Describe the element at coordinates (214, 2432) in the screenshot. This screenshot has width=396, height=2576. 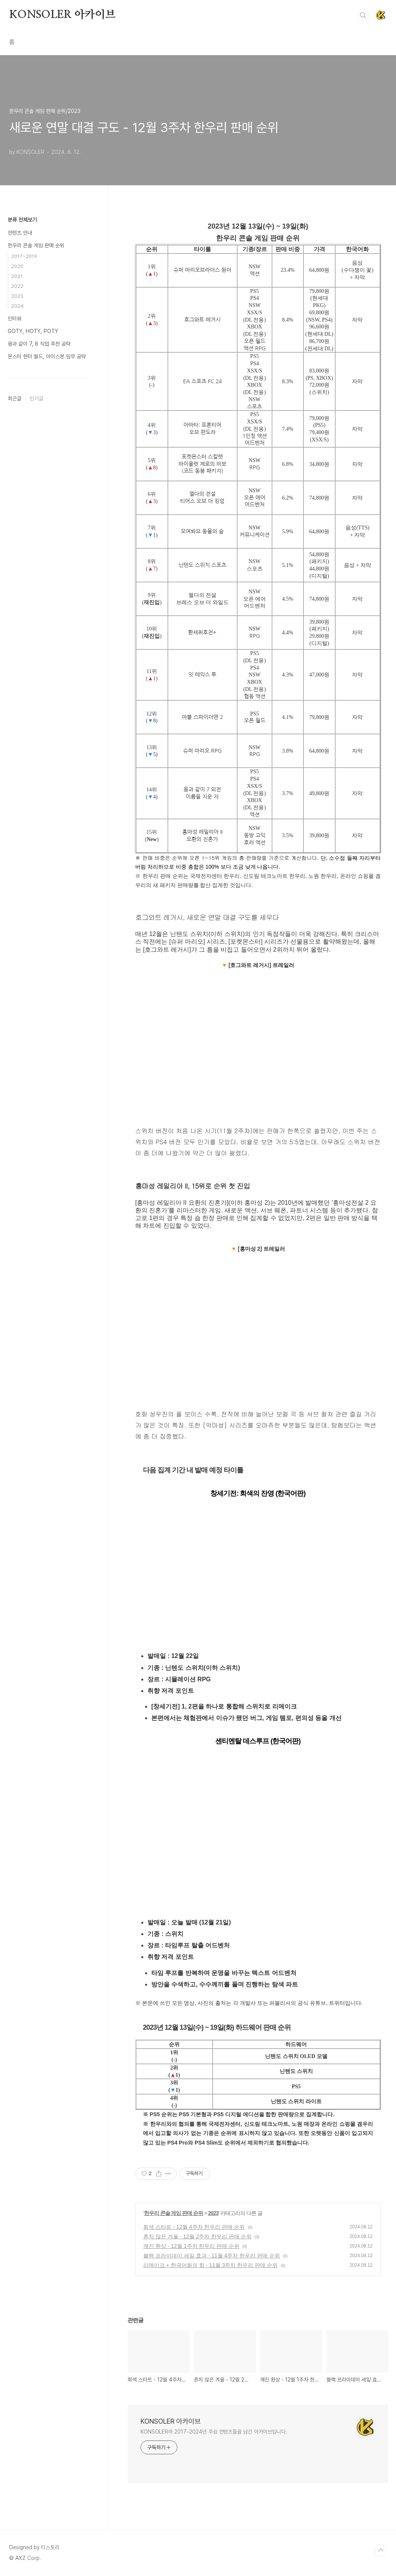
I see `KONSOLER의 2017~2024년 주요 컨텐츠들을 남긴 아카이브입니다.` at that location.